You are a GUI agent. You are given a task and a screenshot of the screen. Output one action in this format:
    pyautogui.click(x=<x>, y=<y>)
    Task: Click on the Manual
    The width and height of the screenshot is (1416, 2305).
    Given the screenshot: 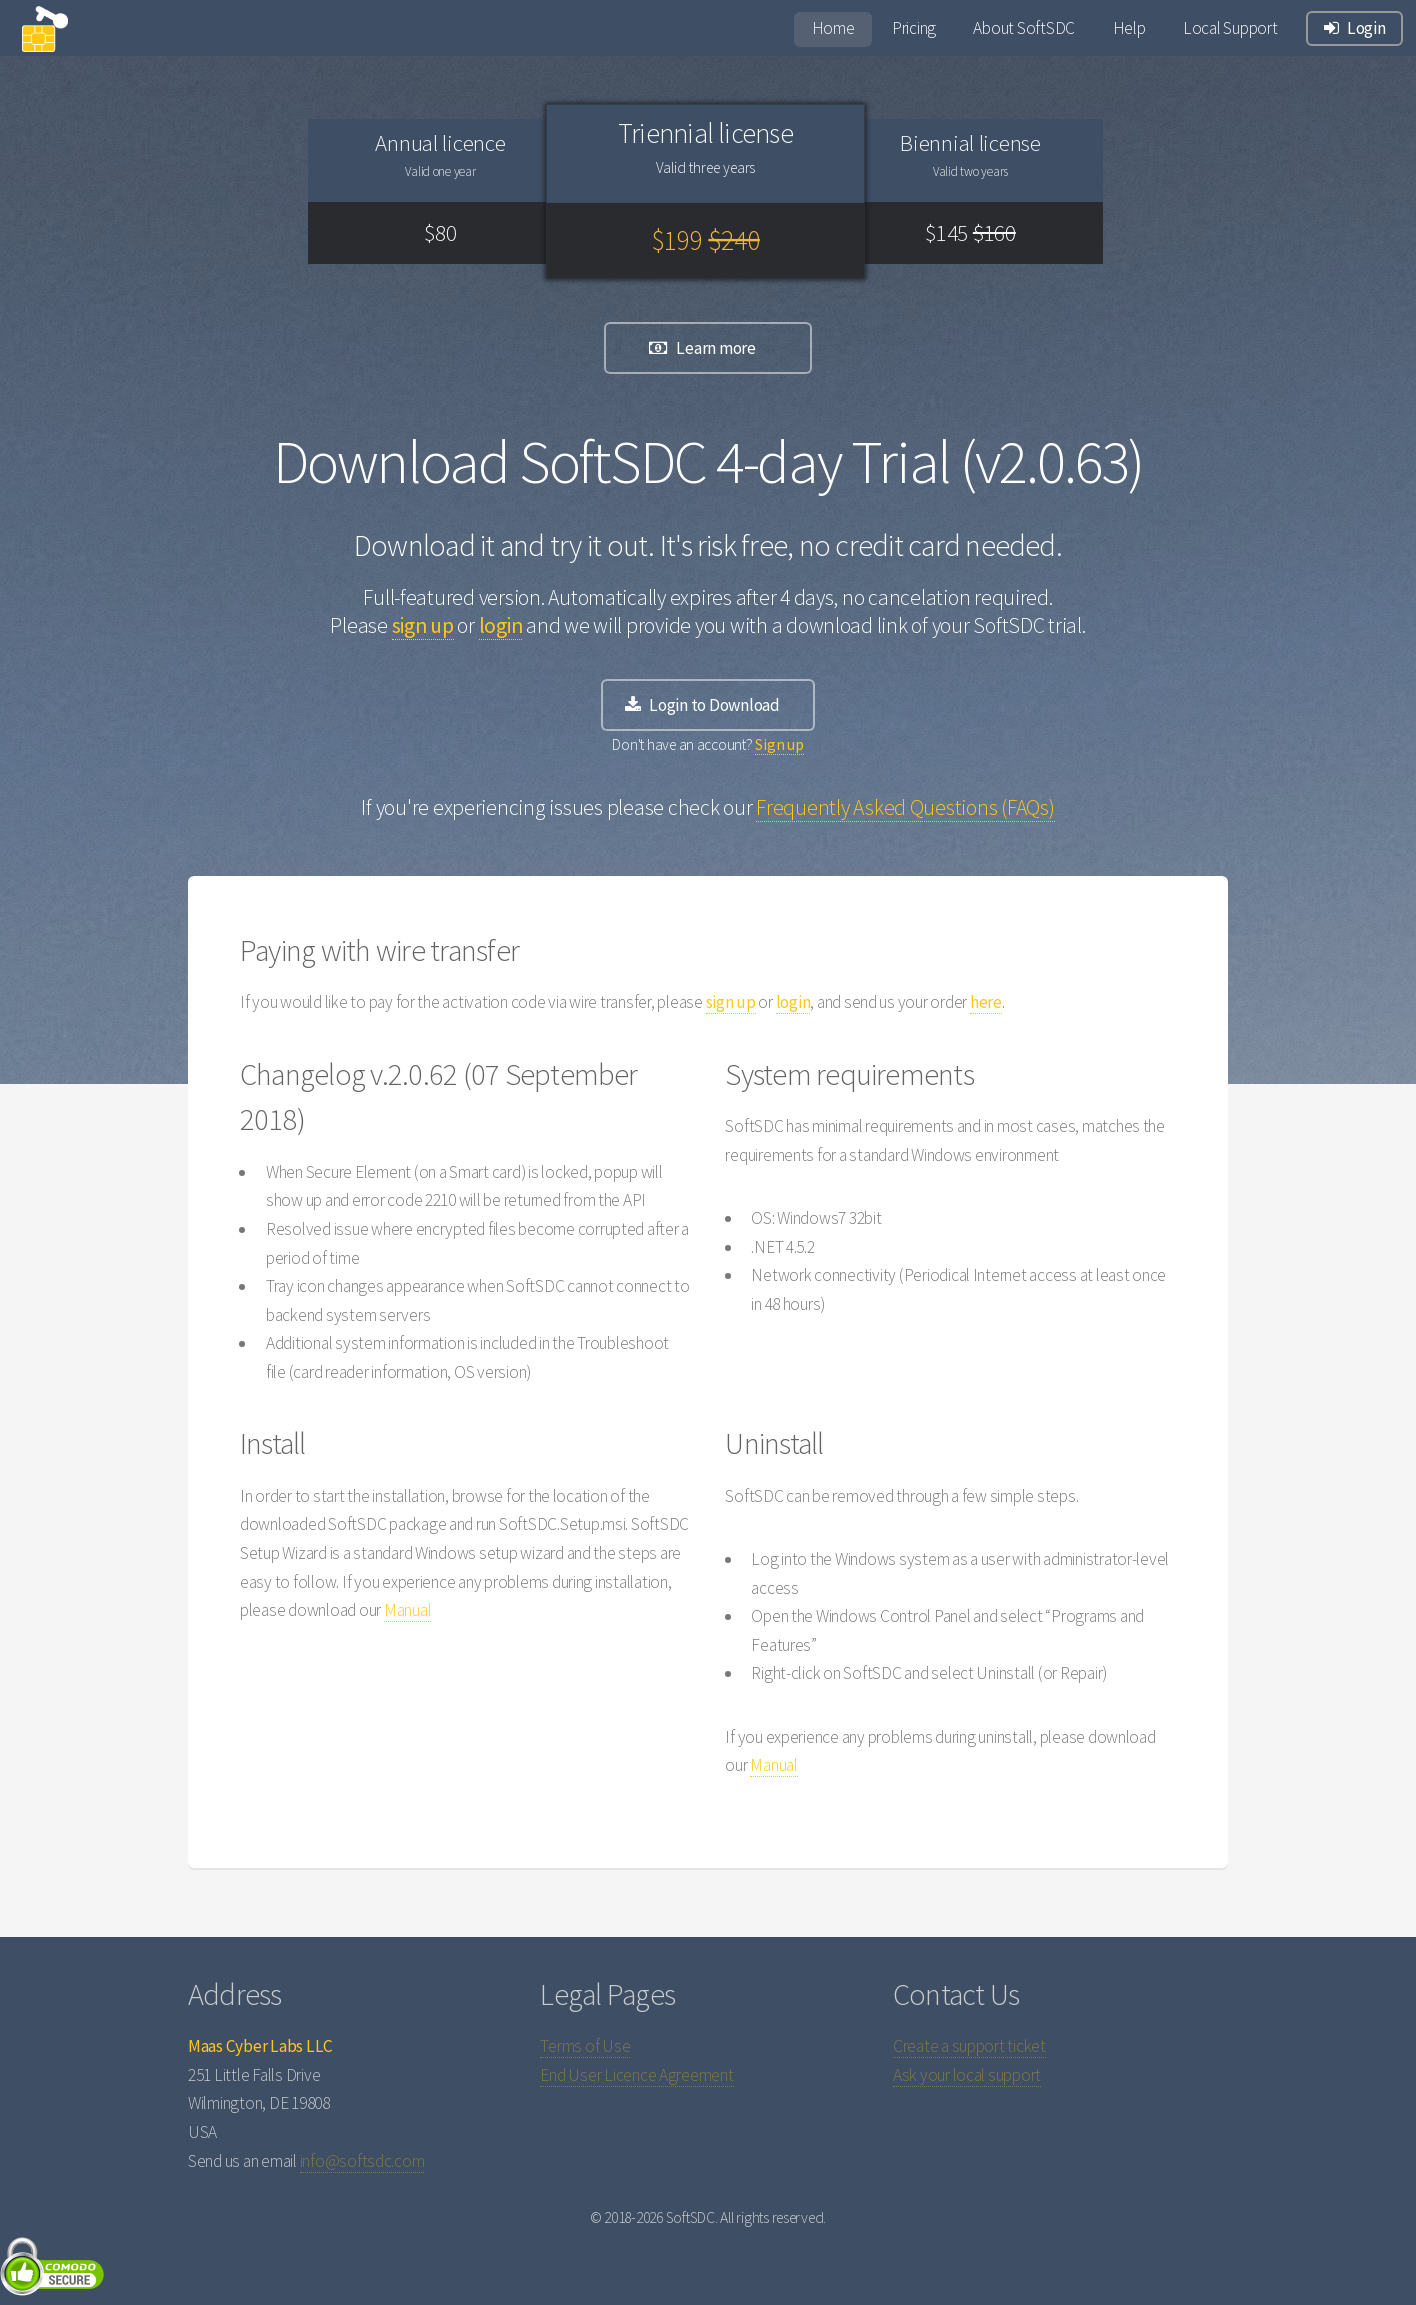 What is the action you would take?
    pyautogui.click(x=407, y=1610)
    